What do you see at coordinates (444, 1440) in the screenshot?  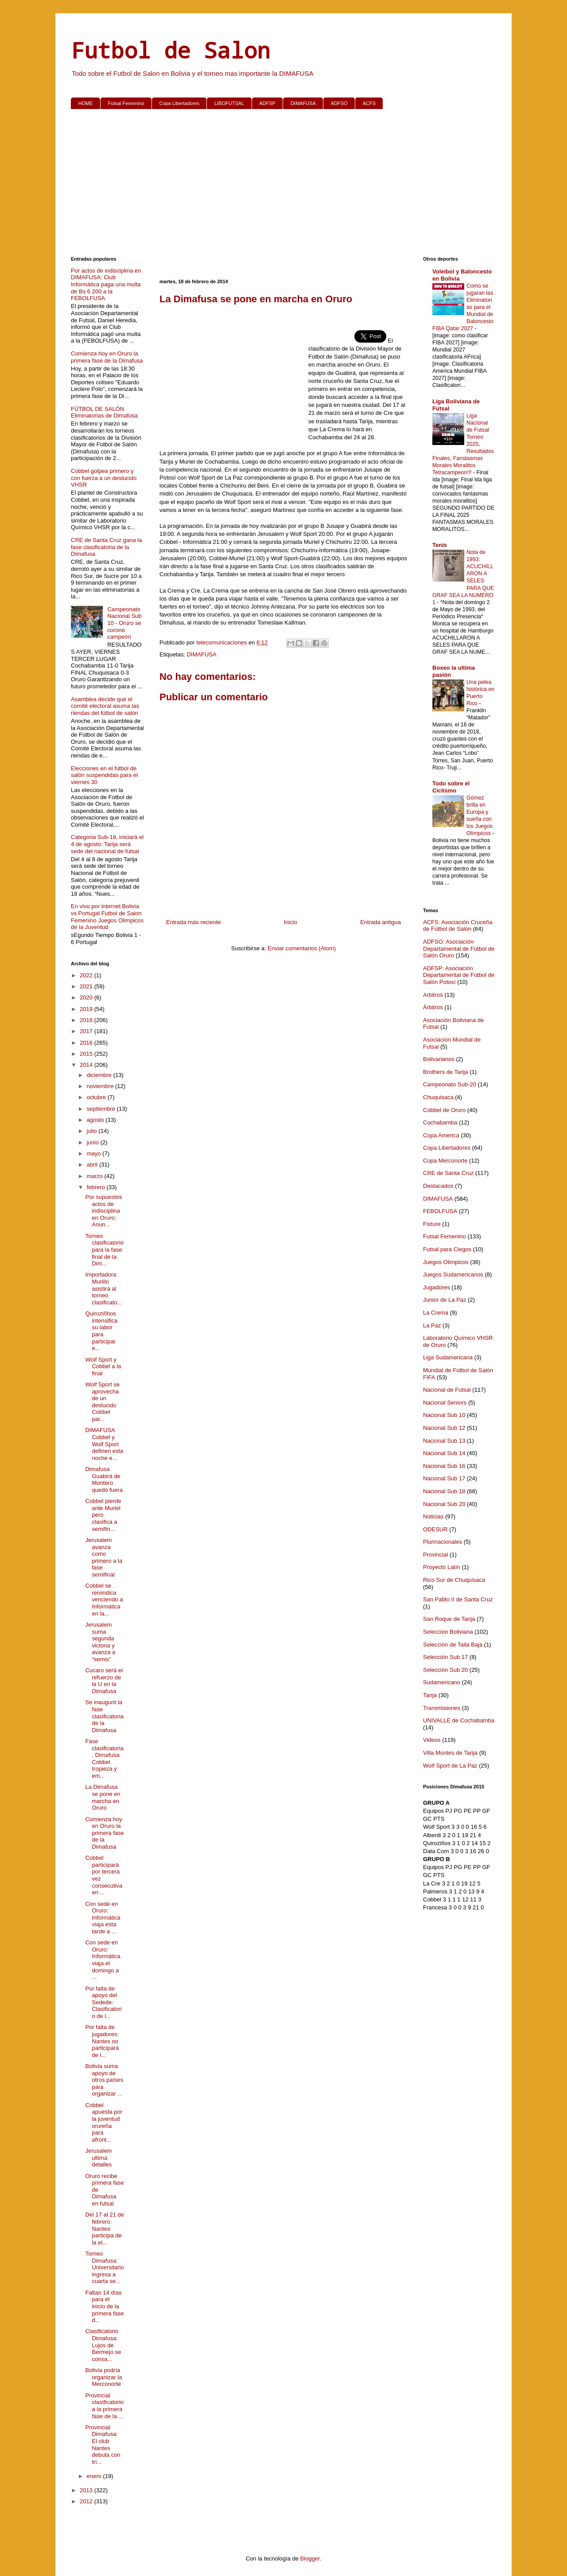 I see `Nacional Sub 13` at bounding box center [444, 1440].